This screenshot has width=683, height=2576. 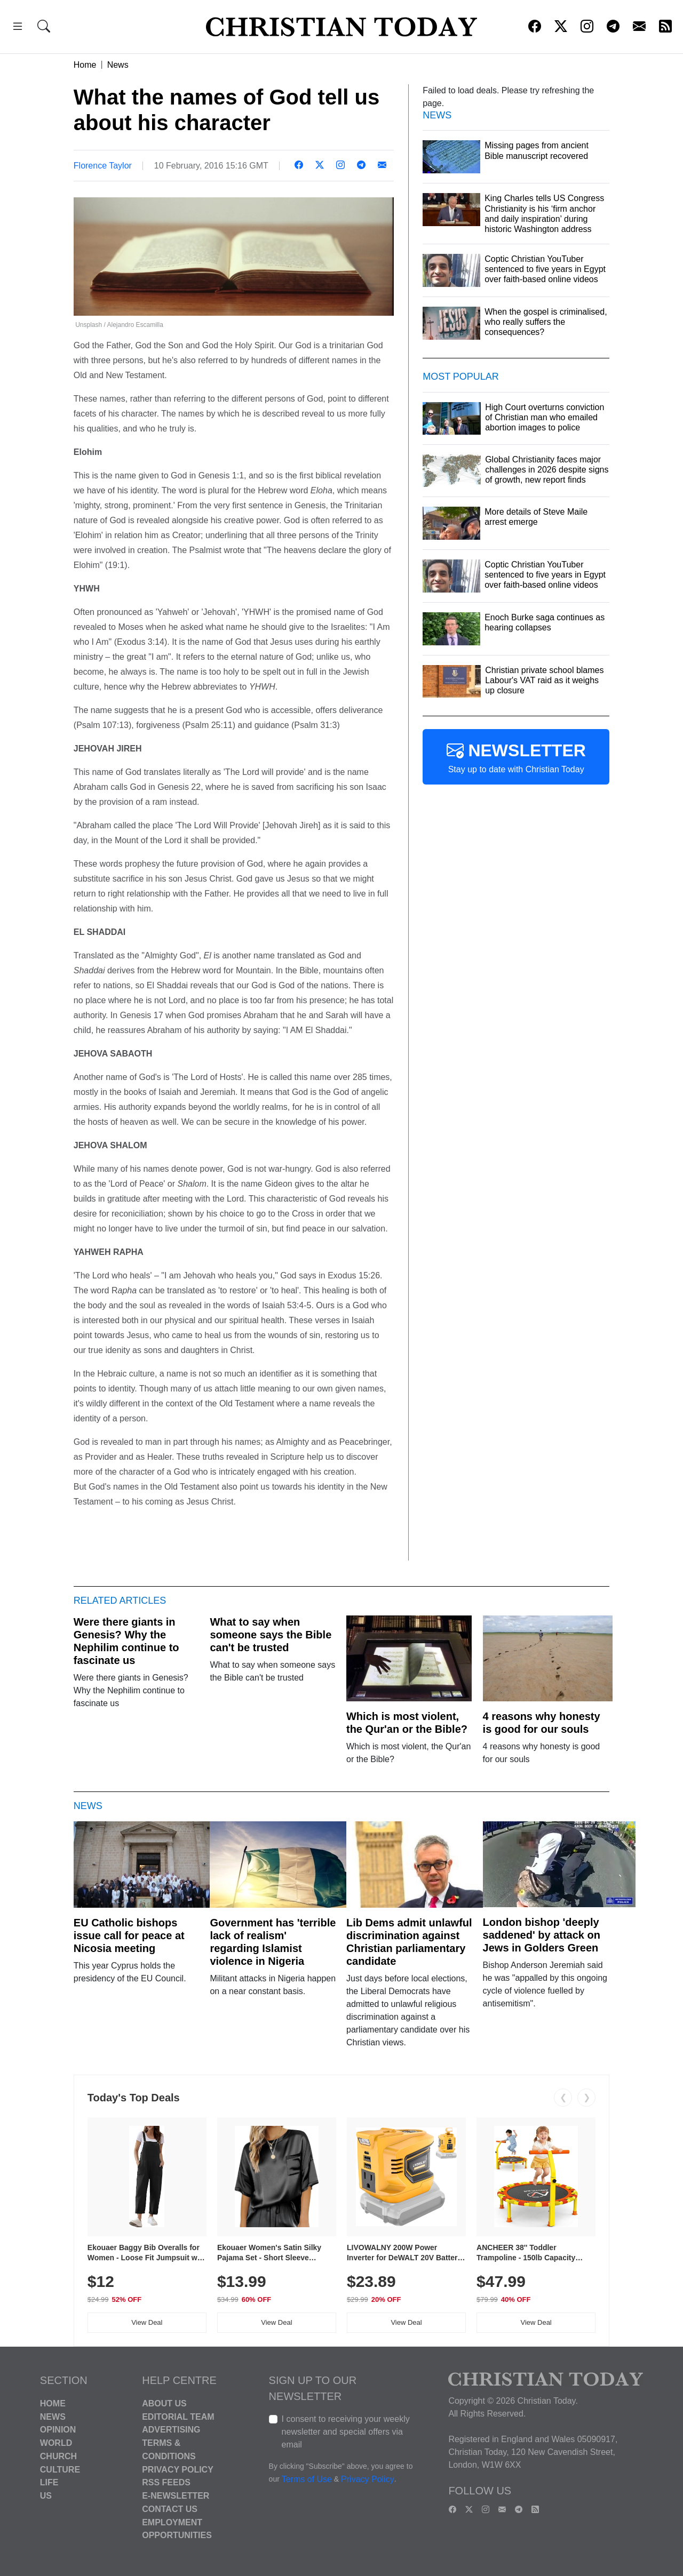 What do you see at coordinates (126, 1641) in the screenshot?
I see `Were there giants in Genesis? Why the Nephilim continue to fascinate us` at bounding box center [126, 1641].